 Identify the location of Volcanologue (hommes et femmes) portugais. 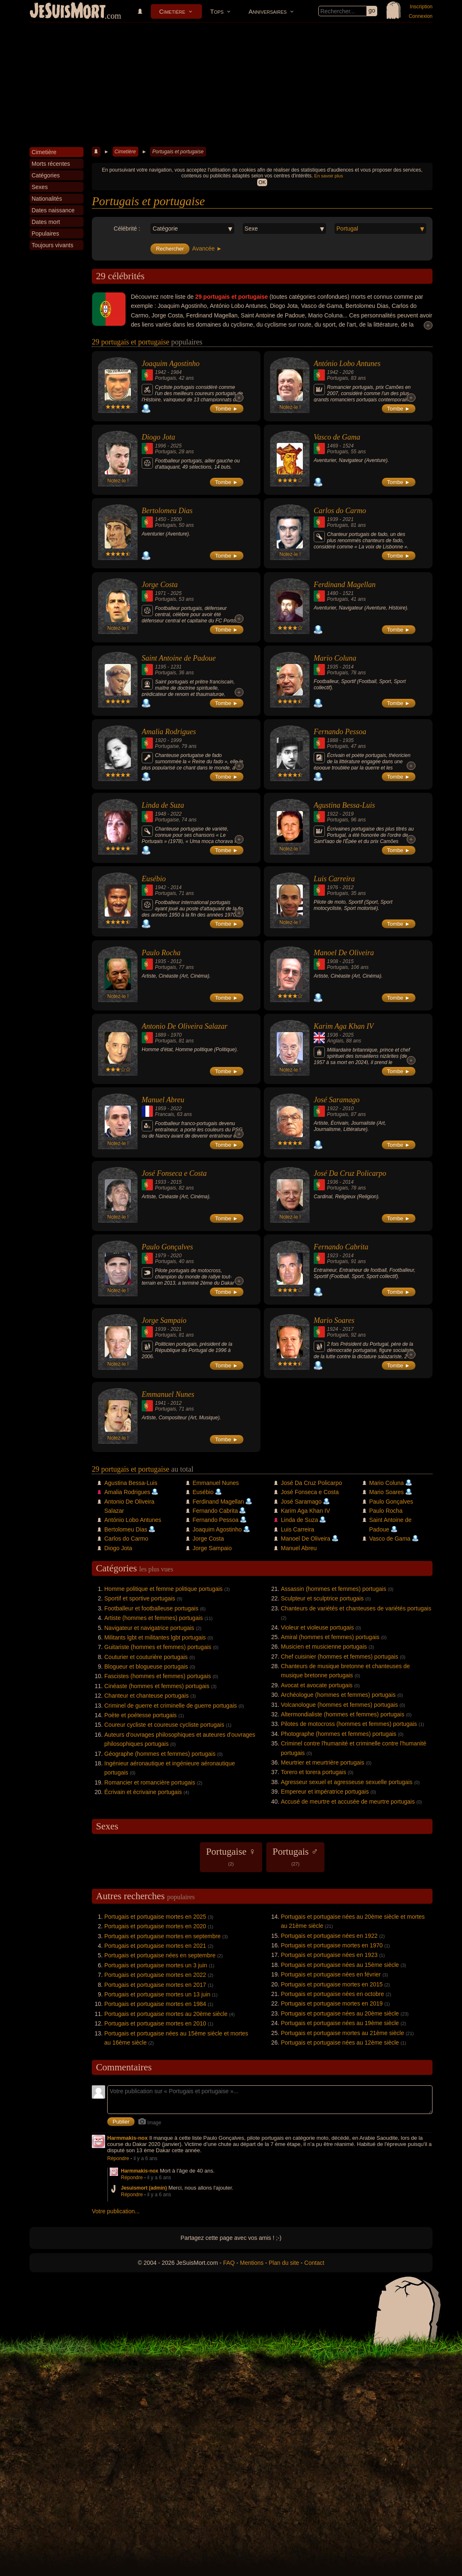
(339, 1704).